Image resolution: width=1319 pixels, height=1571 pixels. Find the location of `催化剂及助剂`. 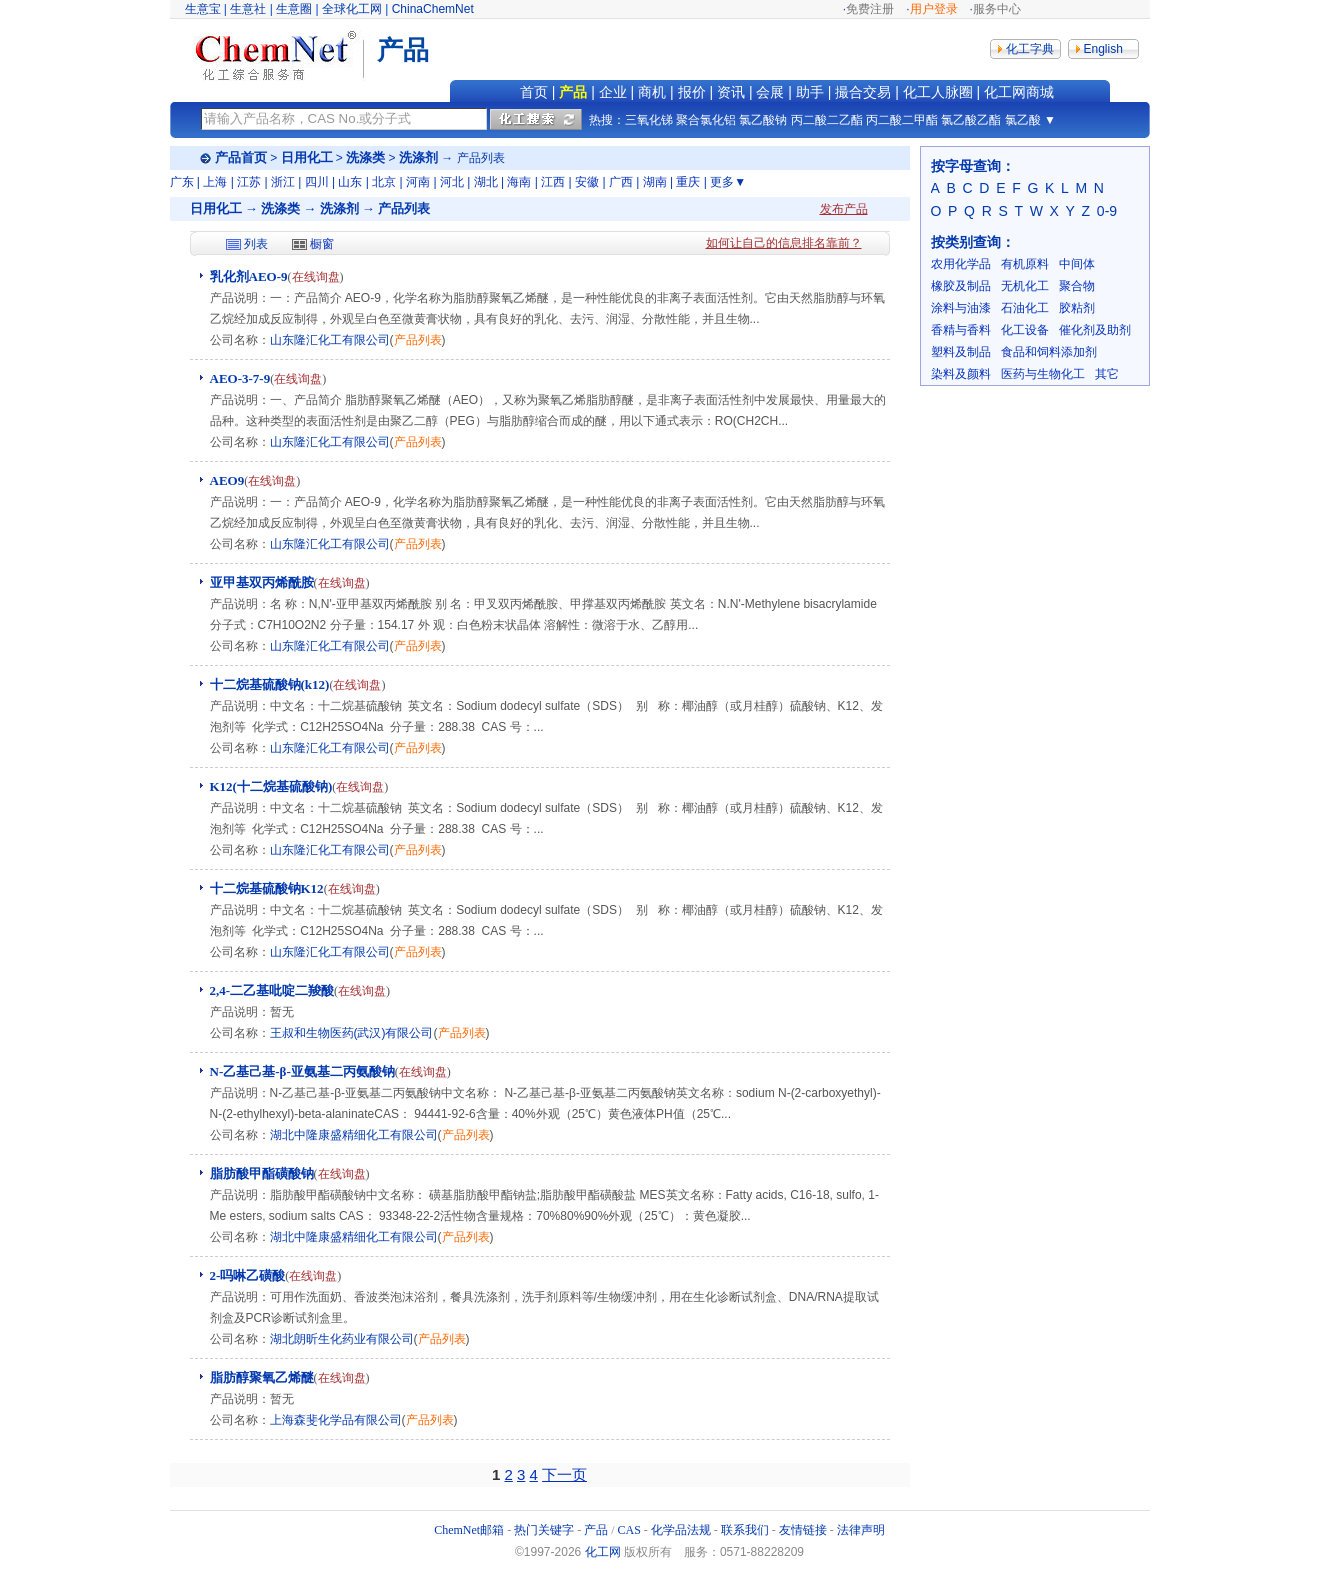

催化剂及助剂 is located at coordinates (1095, 330).